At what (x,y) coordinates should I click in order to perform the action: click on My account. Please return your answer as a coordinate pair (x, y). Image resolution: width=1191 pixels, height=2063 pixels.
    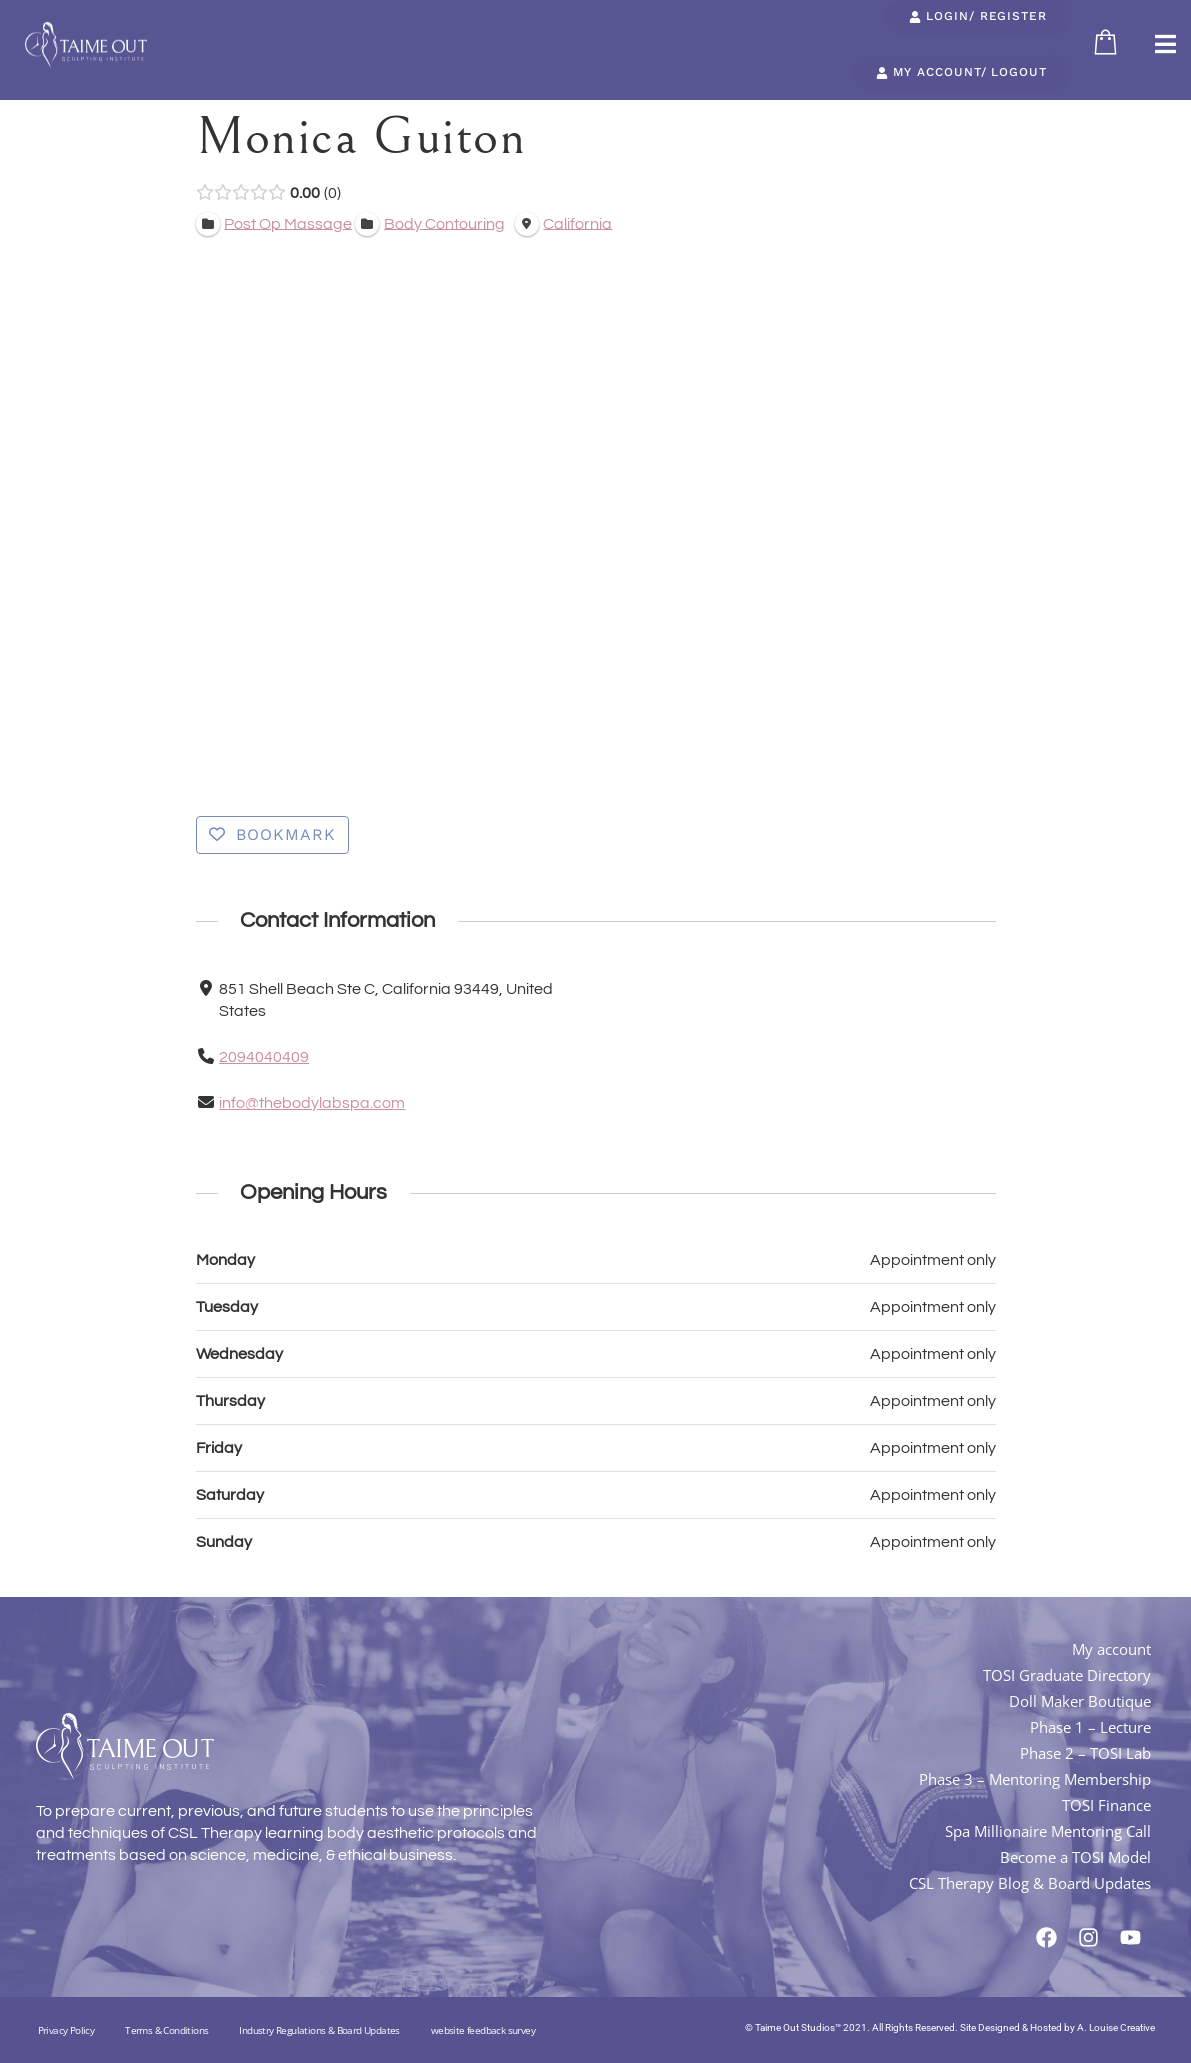
    Looking at the image, I should click on (1111, 1649).